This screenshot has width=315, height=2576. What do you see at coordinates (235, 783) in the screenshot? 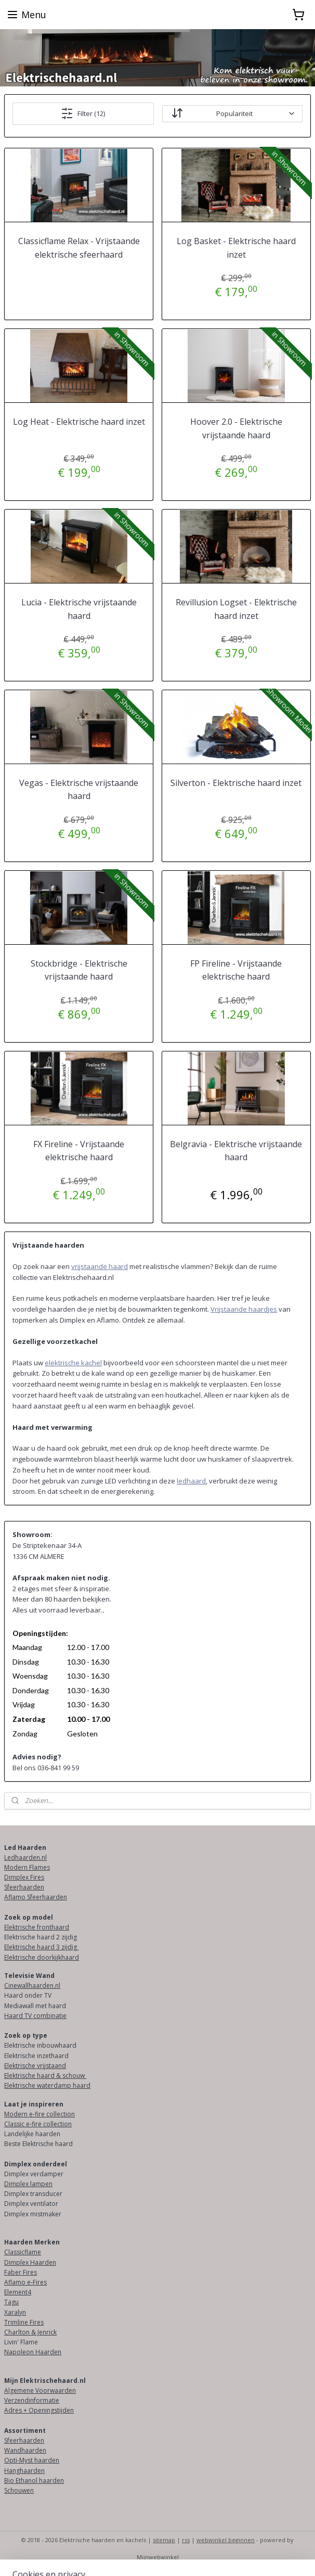
I see `Silverton - Elektrische haard inzet` at bounding box center [235, 783].